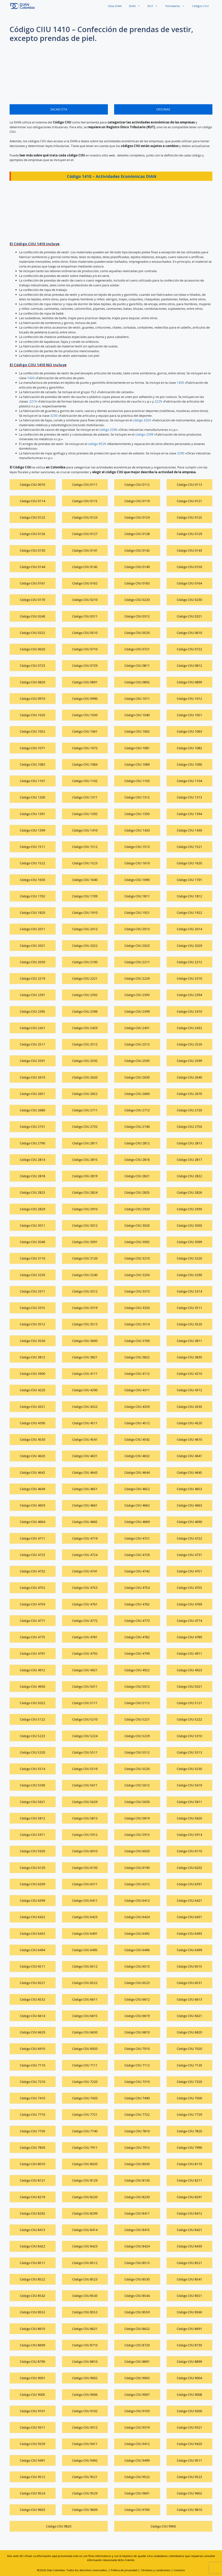  What do you see at coordinates (189, 583) in the screenshot?
I see `Código CIIU 0164` at bounding box center [189, 583].